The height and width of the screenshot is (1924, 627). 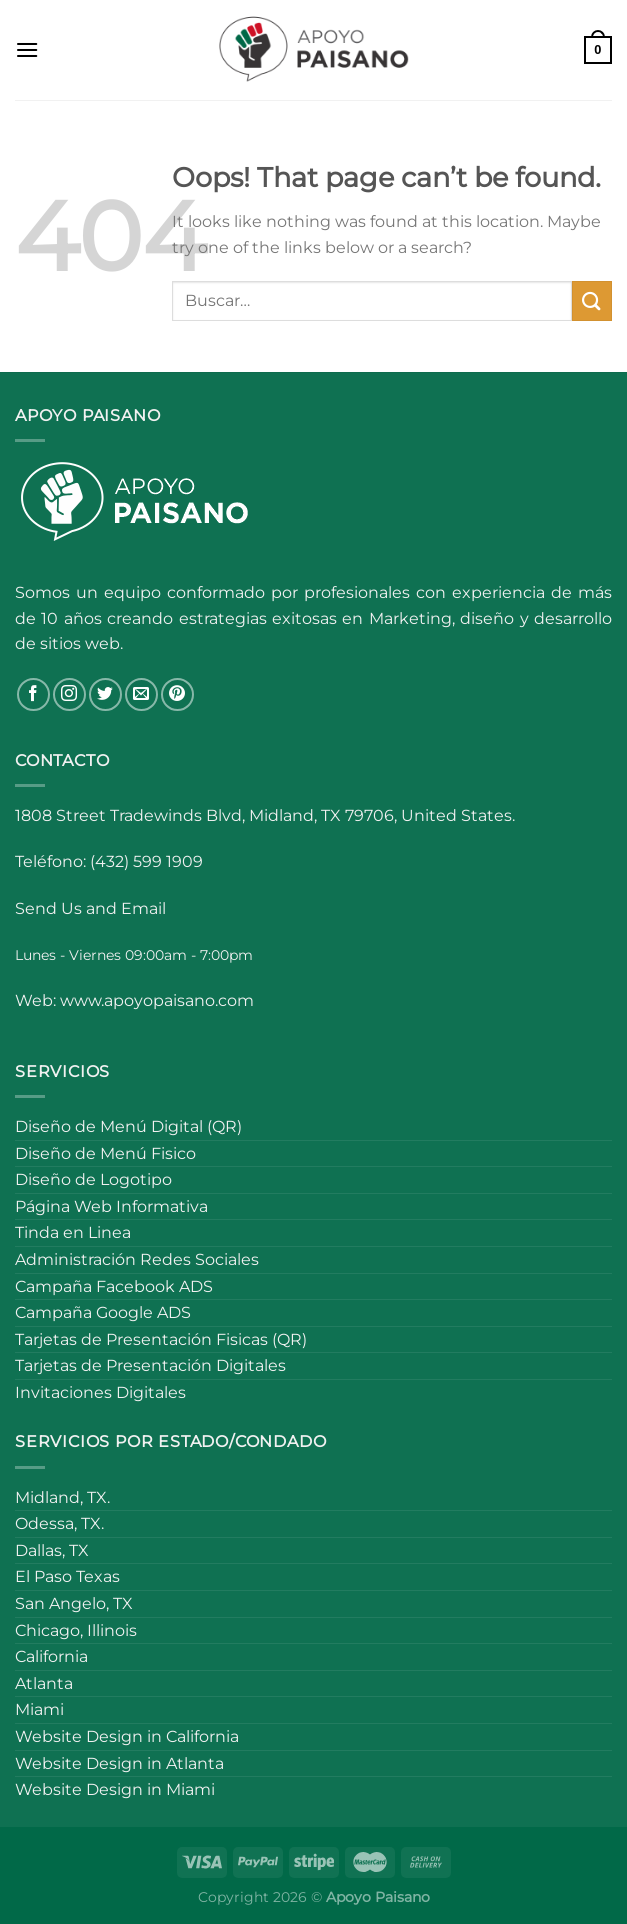 What do you see at coordinates (69, 694) in the screenshot?
I see `[Follow on Instagram]` at bounding box center [69, 694].